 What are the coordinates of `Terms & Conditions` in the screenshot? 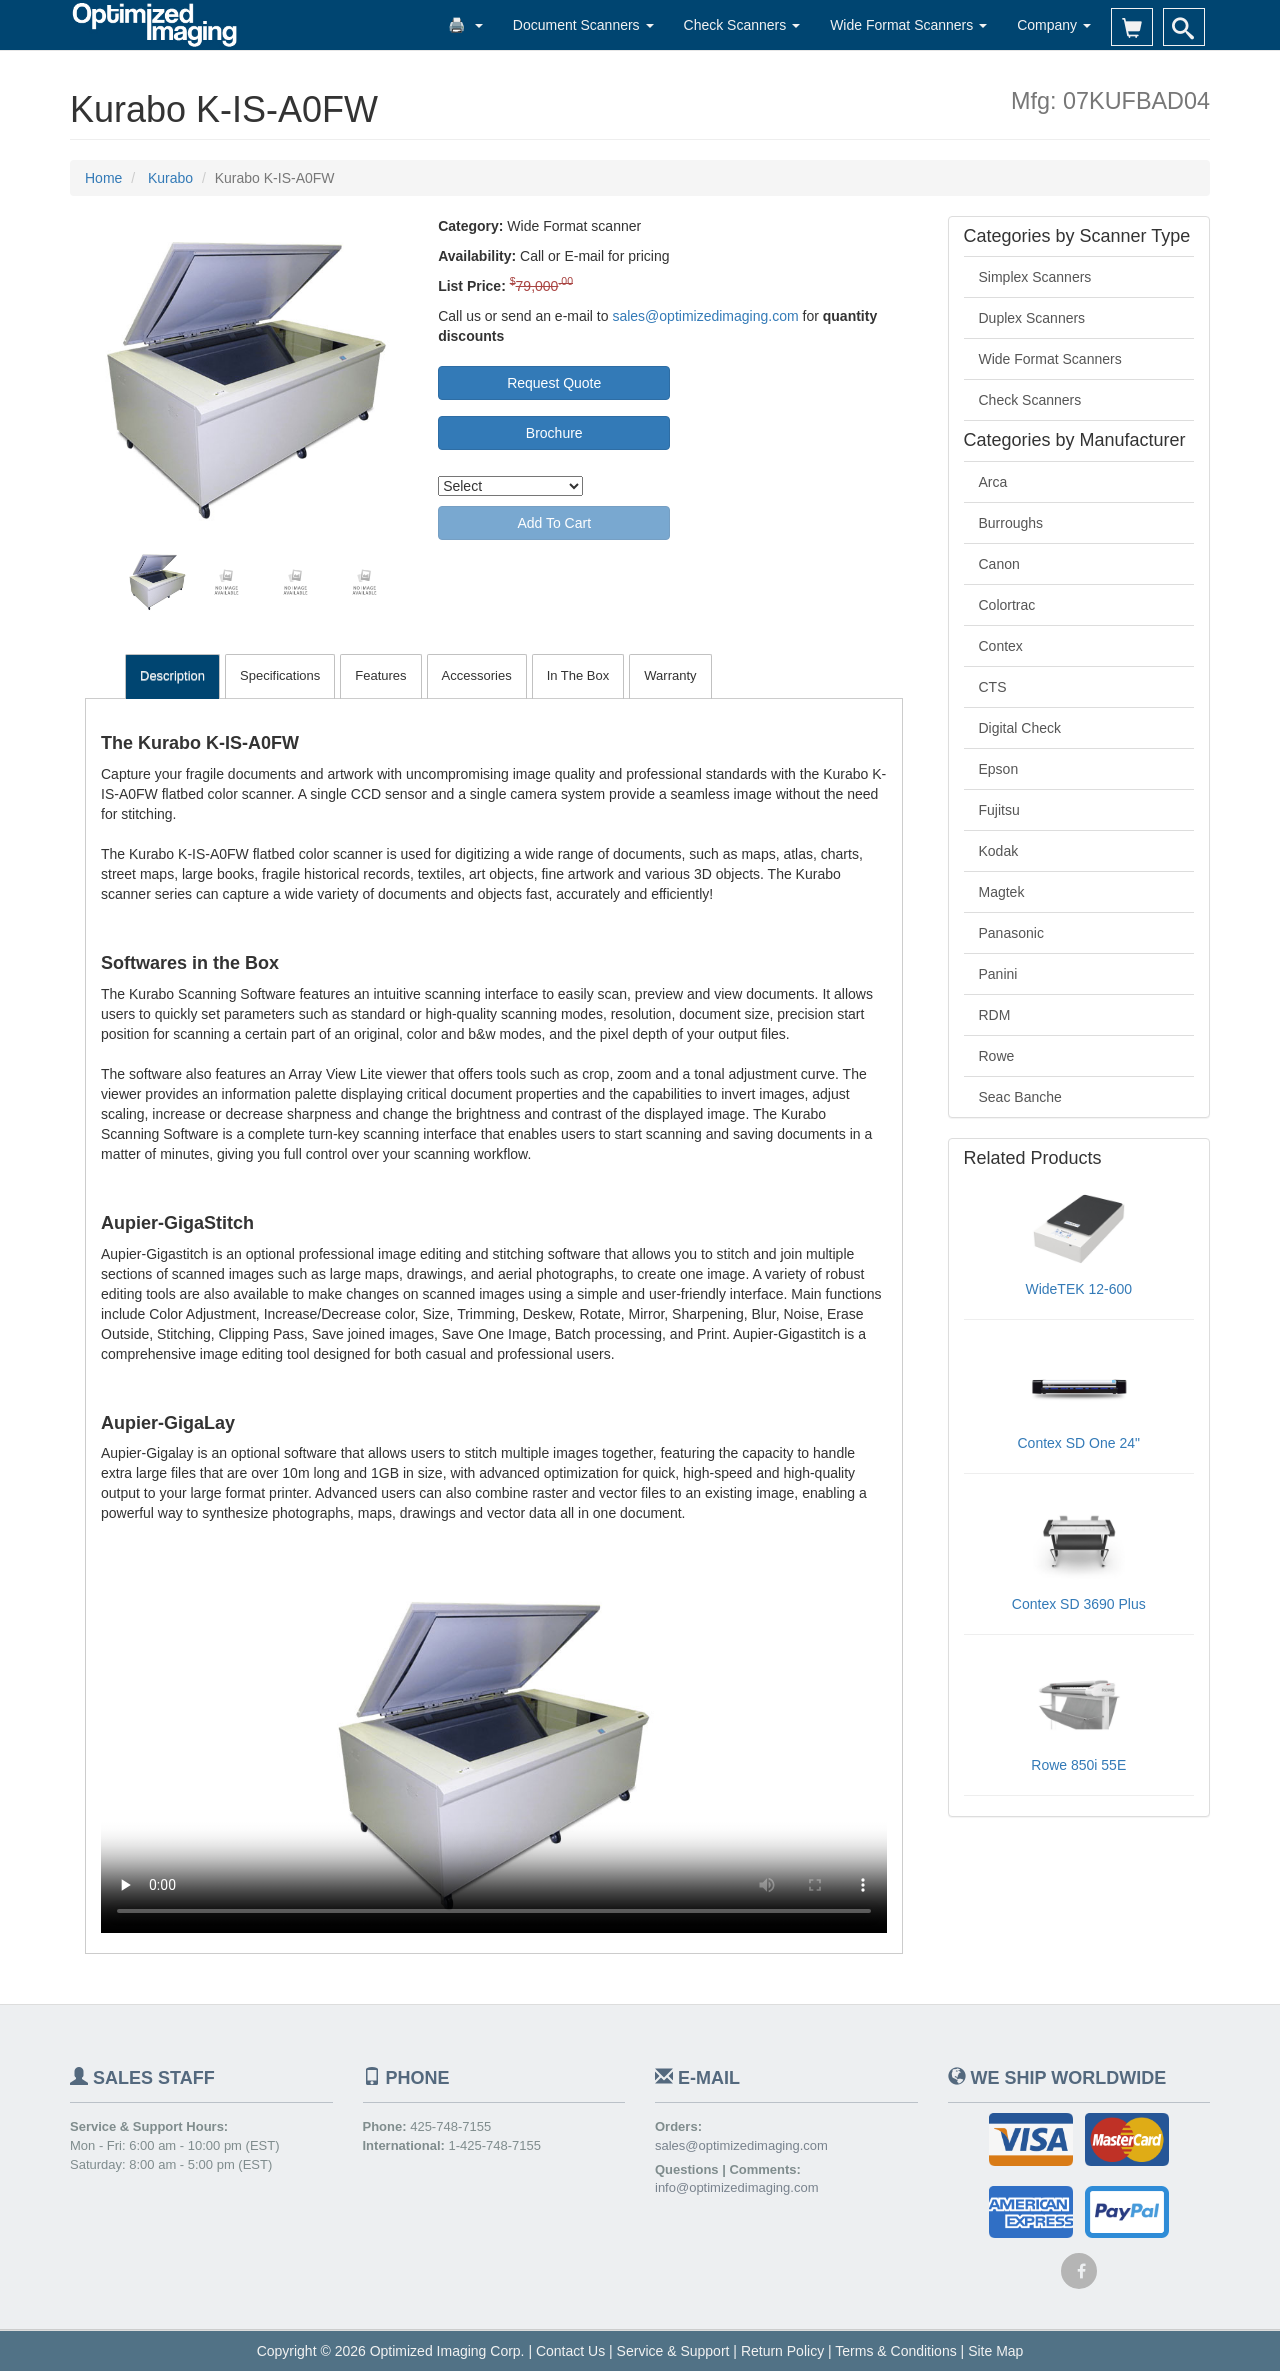 It's located at (895, 2351).